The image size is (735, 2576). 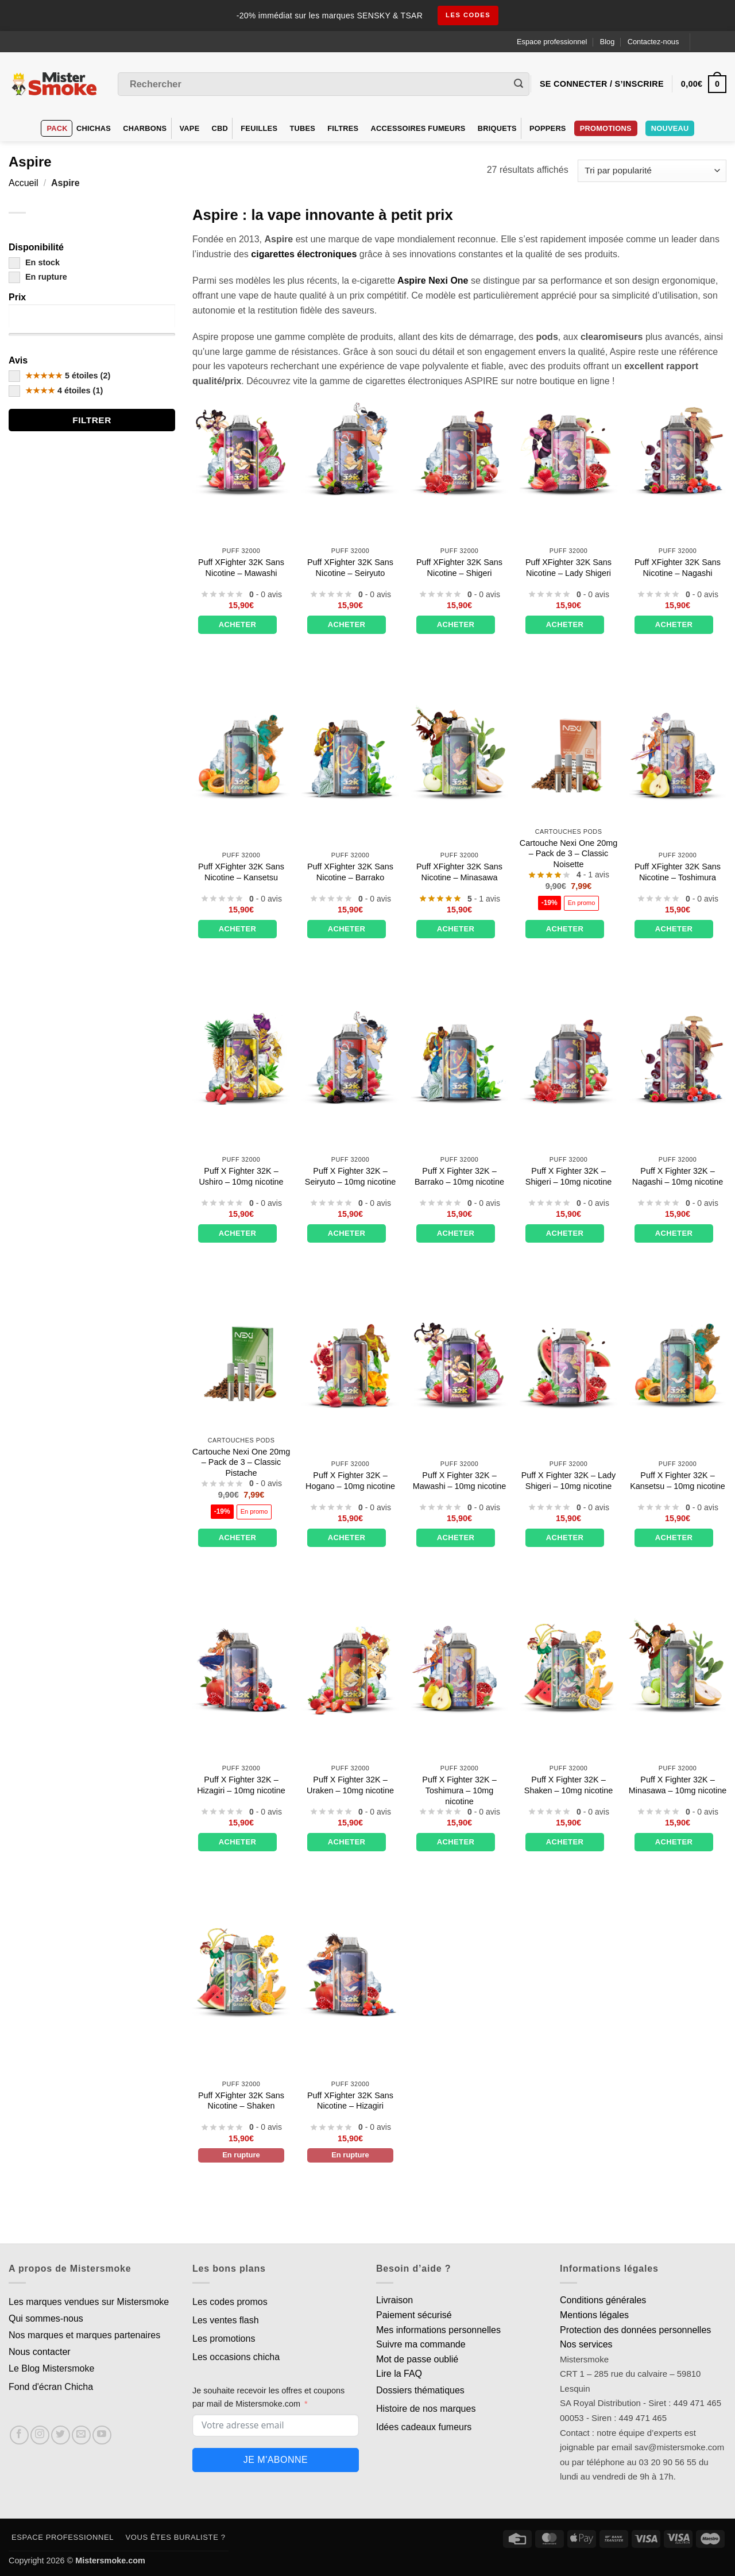 I want to click on Le Blog Mistersmoke, so click(x=51, y=2368).